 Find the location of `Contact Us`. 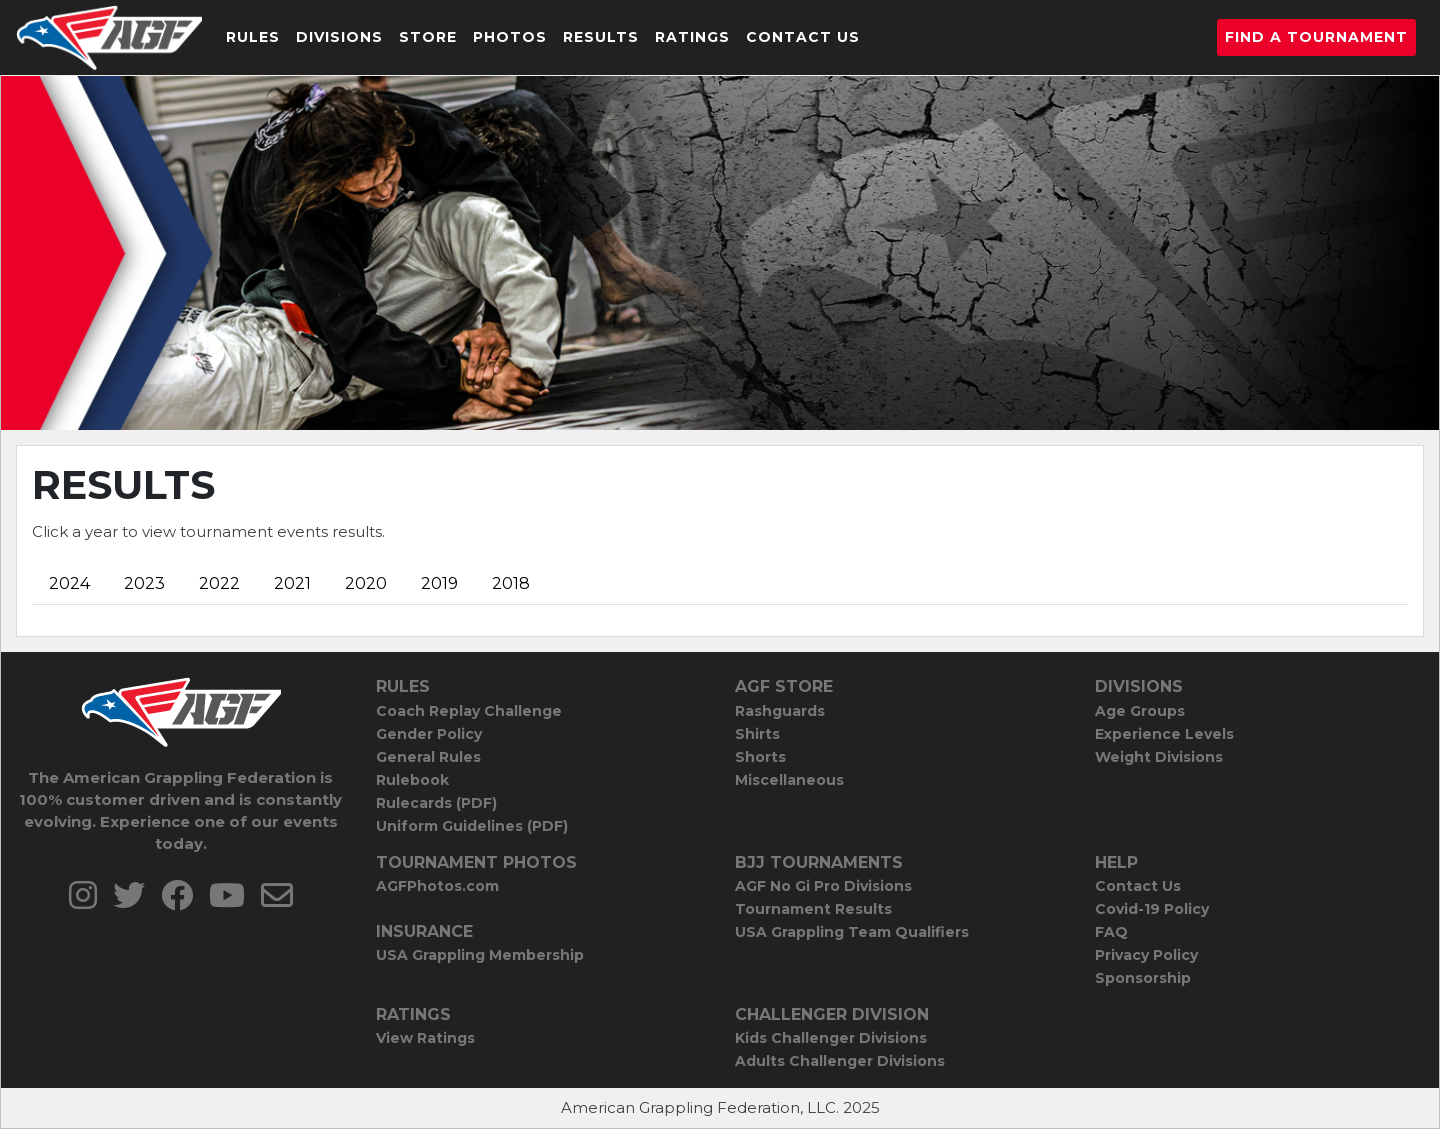

Contact Us is located at coordinates (803, 37).